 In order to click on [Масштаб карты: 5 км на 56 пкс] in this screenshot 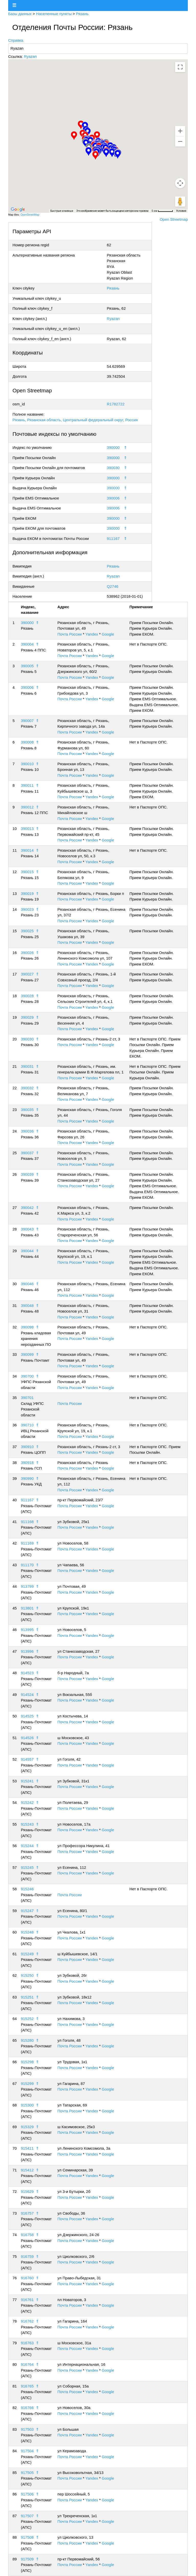, I will do `click(162, 211)`.